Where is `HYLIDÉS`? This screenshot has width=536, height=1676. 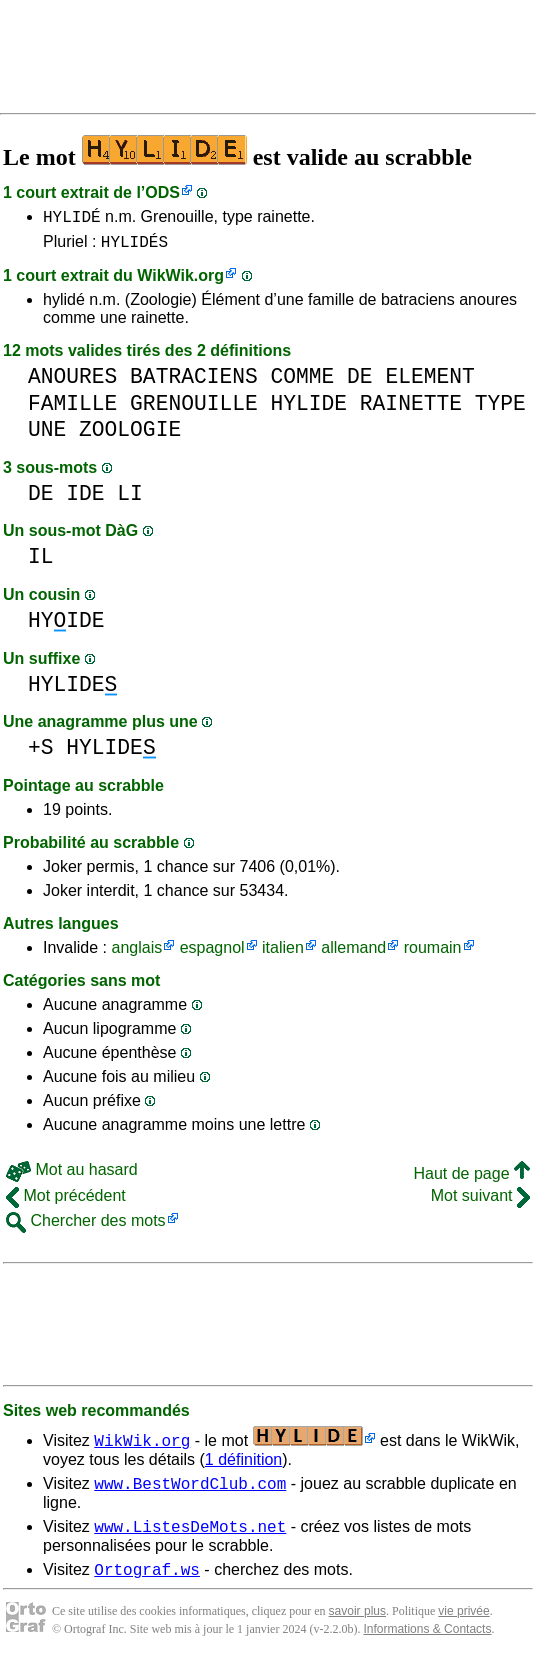 HYLIDÉS is located at coordinates (134, 247).